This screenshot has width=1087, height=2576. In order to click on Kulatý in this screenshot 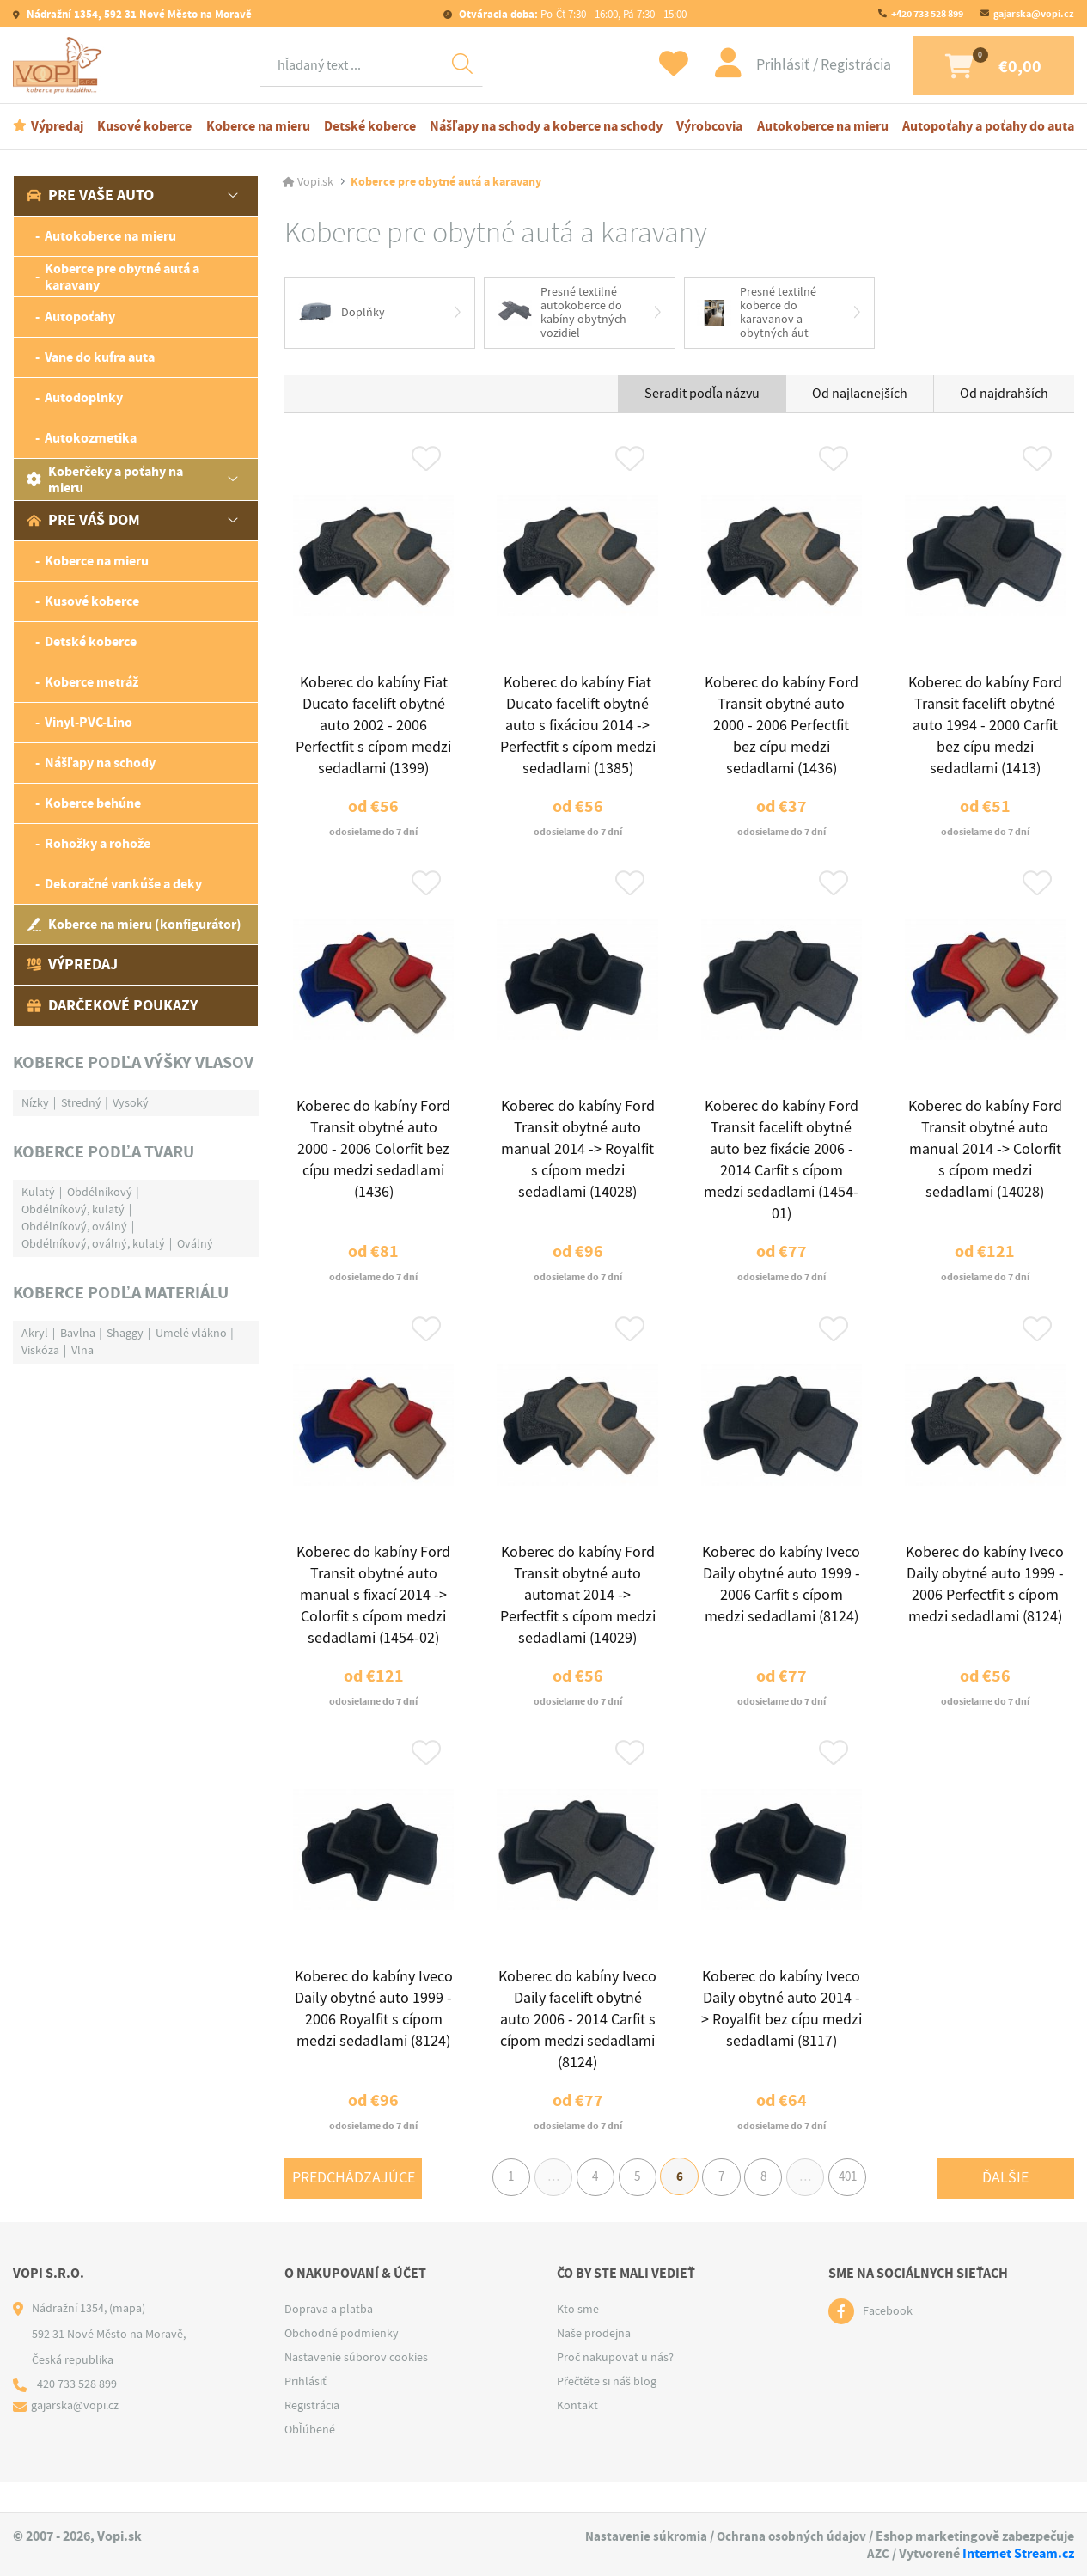, I will do `click(38, 1193)`.